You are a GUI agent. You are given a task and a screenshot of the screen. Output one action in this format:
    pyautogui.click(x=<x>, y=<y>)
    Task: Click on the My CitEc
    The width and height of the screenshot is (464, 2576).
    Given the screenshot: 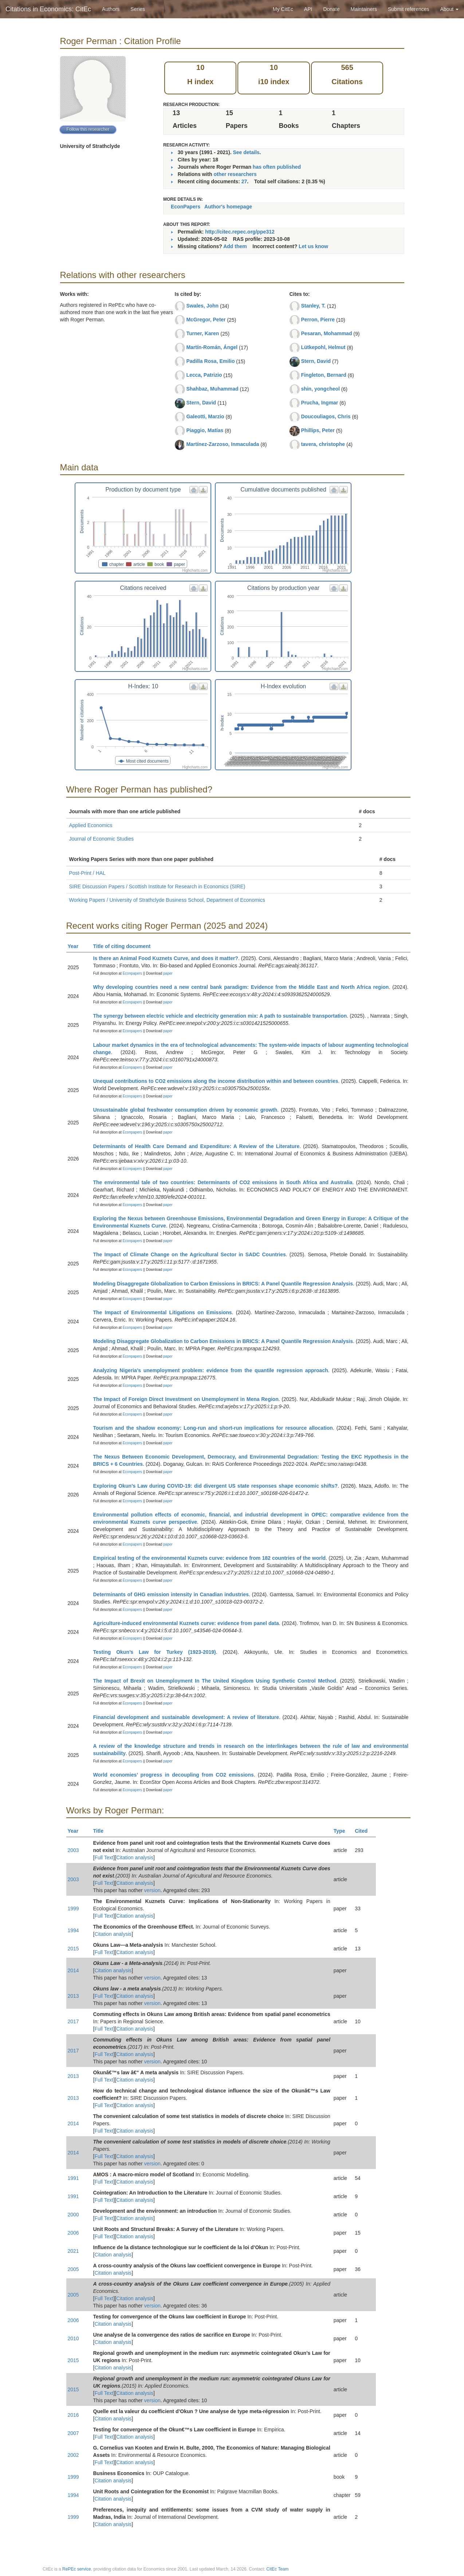 What is the action you would take?
    pyautogui.click(x=283, y=9)
    